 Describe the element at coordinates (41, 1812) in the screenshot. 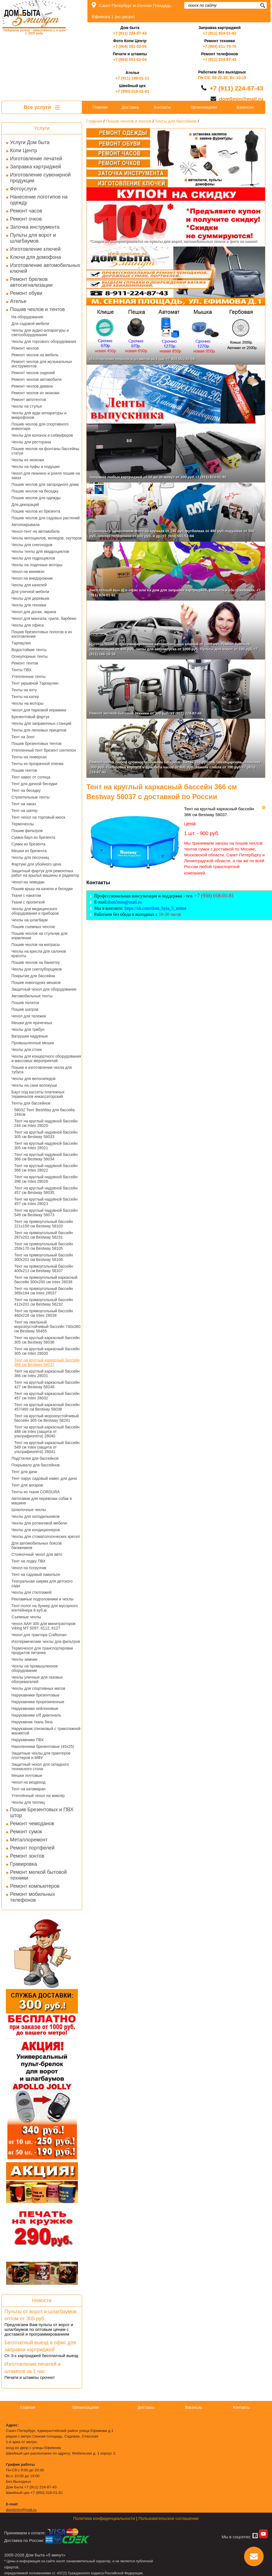

I see `Пошив Брезентовых и ПВХ штор` at that location.